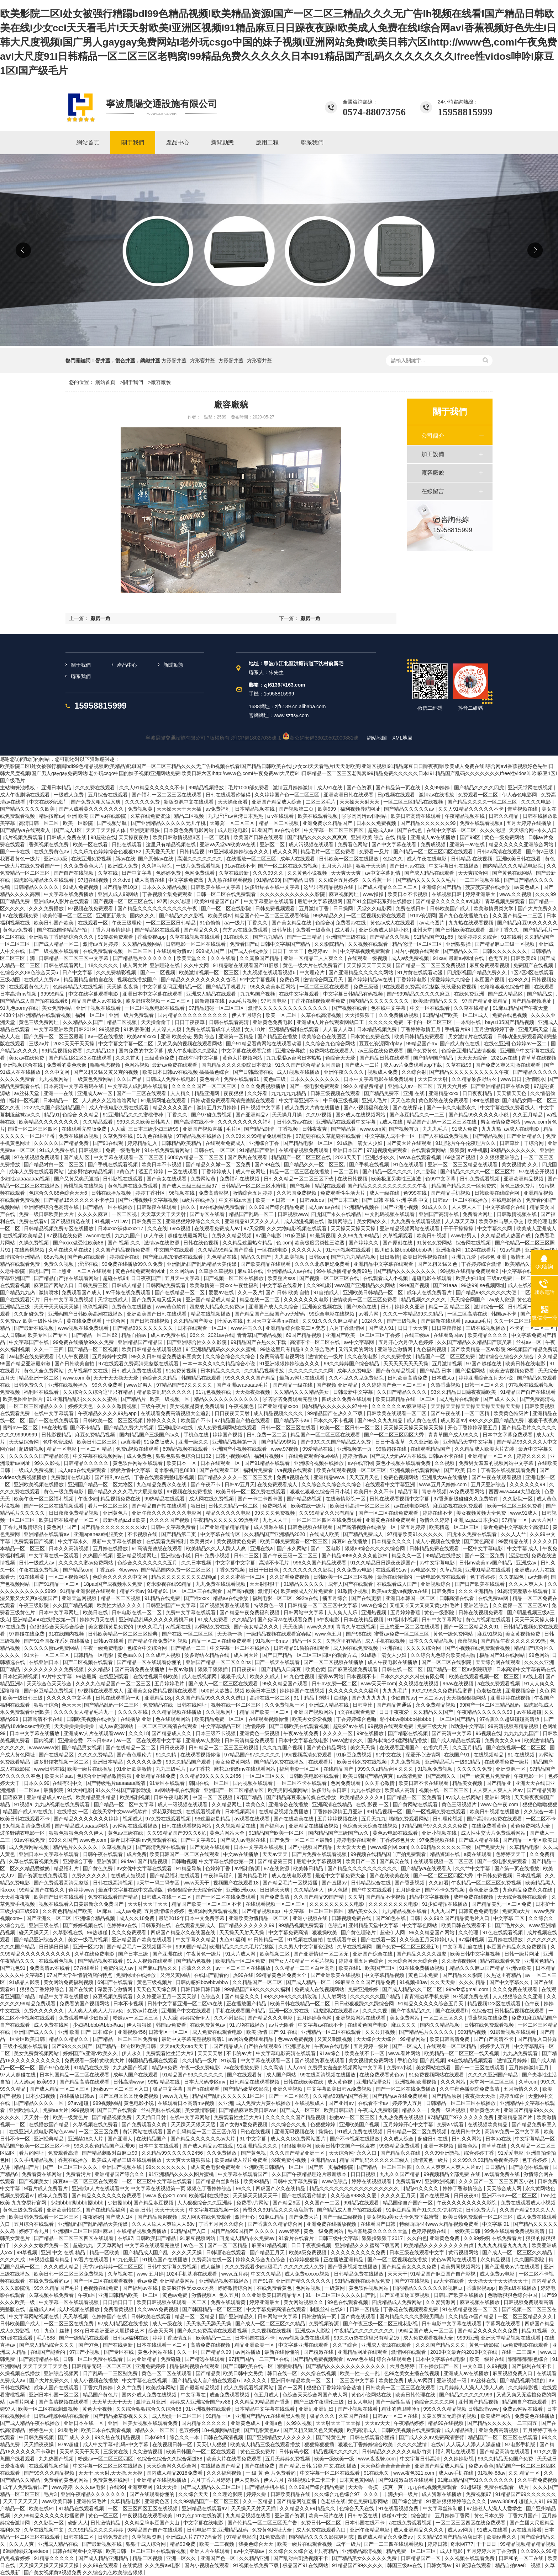 This screenshot has width=558, height=2576. Describe the element at coordinates (500, 851) in the screenshot. I see `日韩av高清在线观看` at that location.